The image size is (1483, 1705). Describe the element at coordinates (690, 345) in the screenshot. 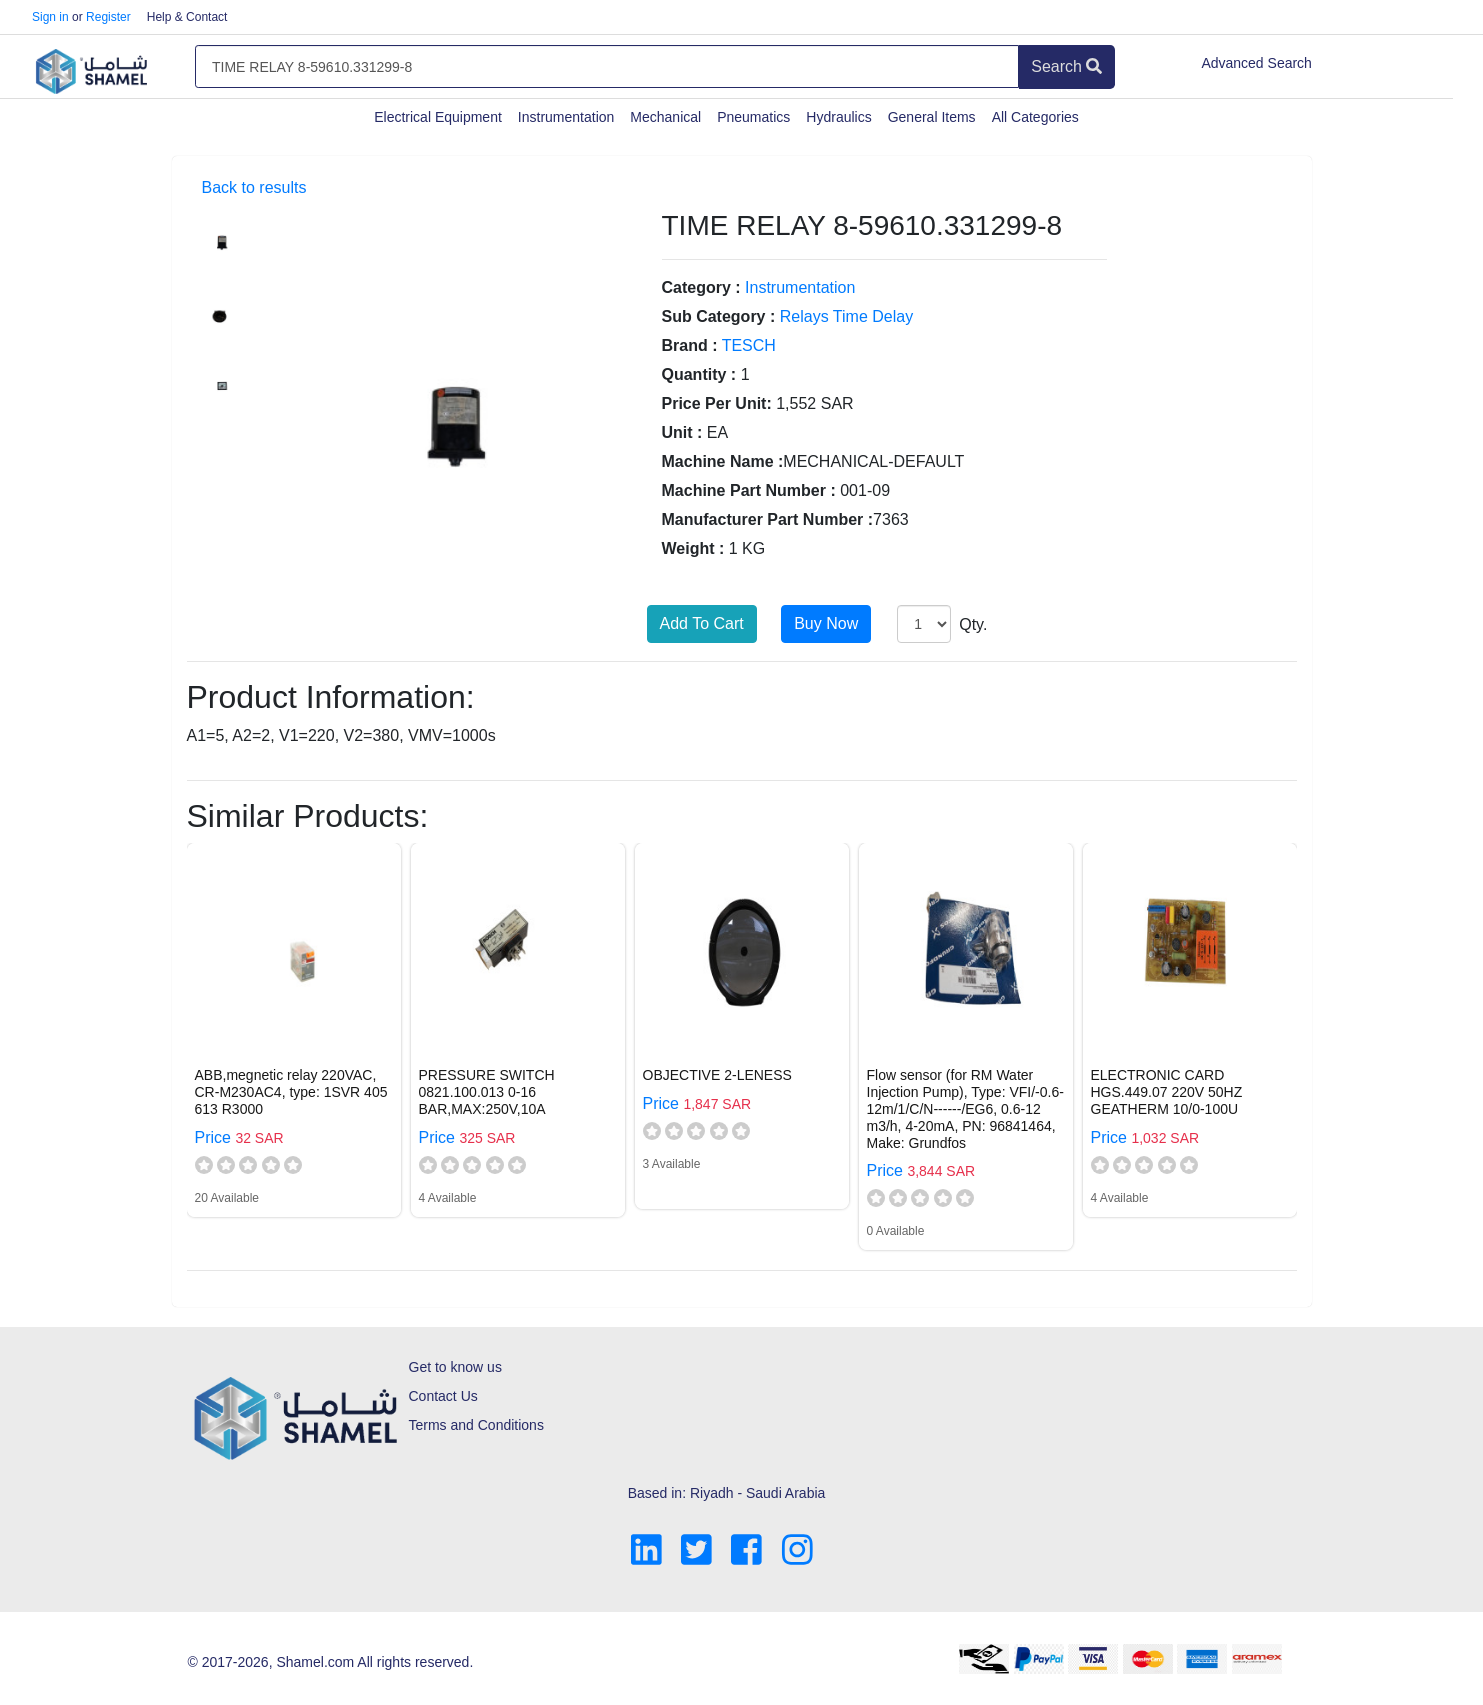

I see `Brand :` at that location.